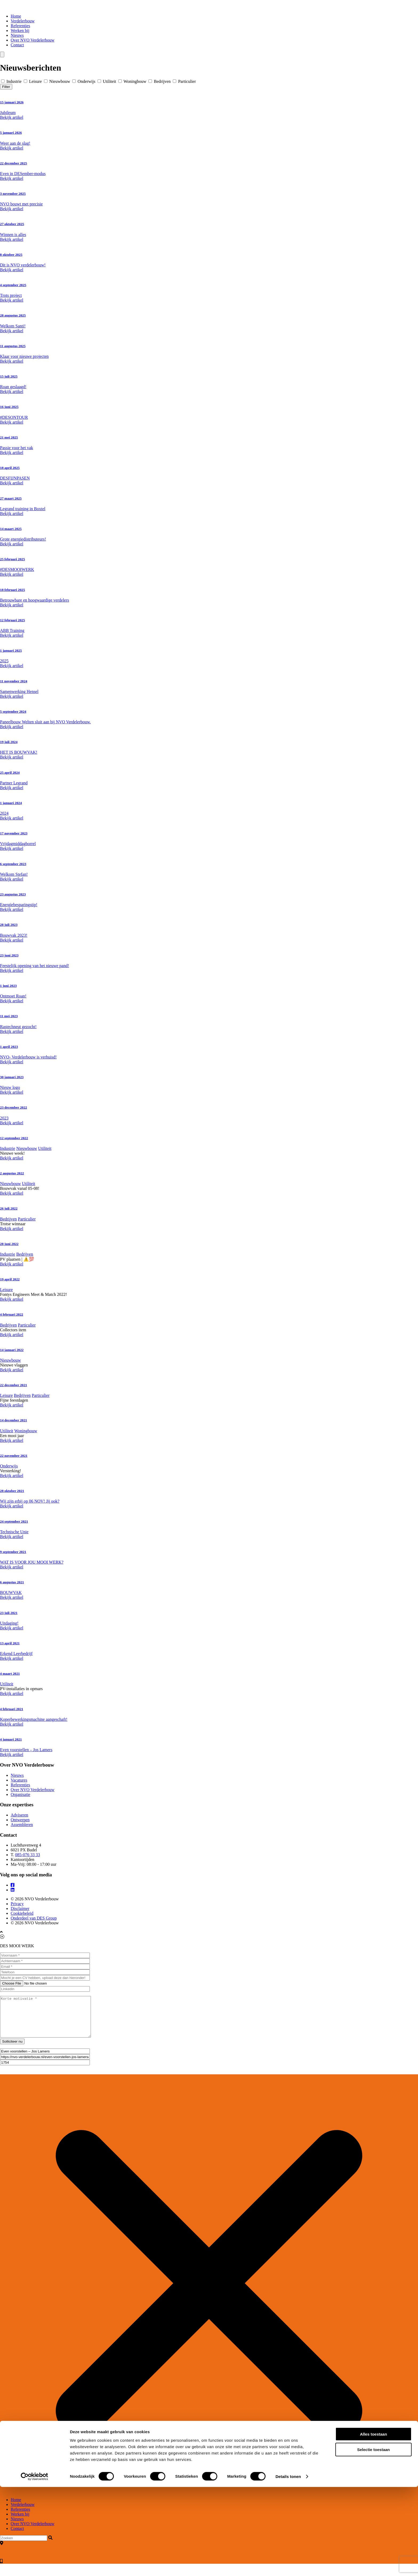 This screenshot has height=2576, width=418. Describe the element at coordinates (20, 1908) in the screenshot. I see `Disclaimer` at that location.